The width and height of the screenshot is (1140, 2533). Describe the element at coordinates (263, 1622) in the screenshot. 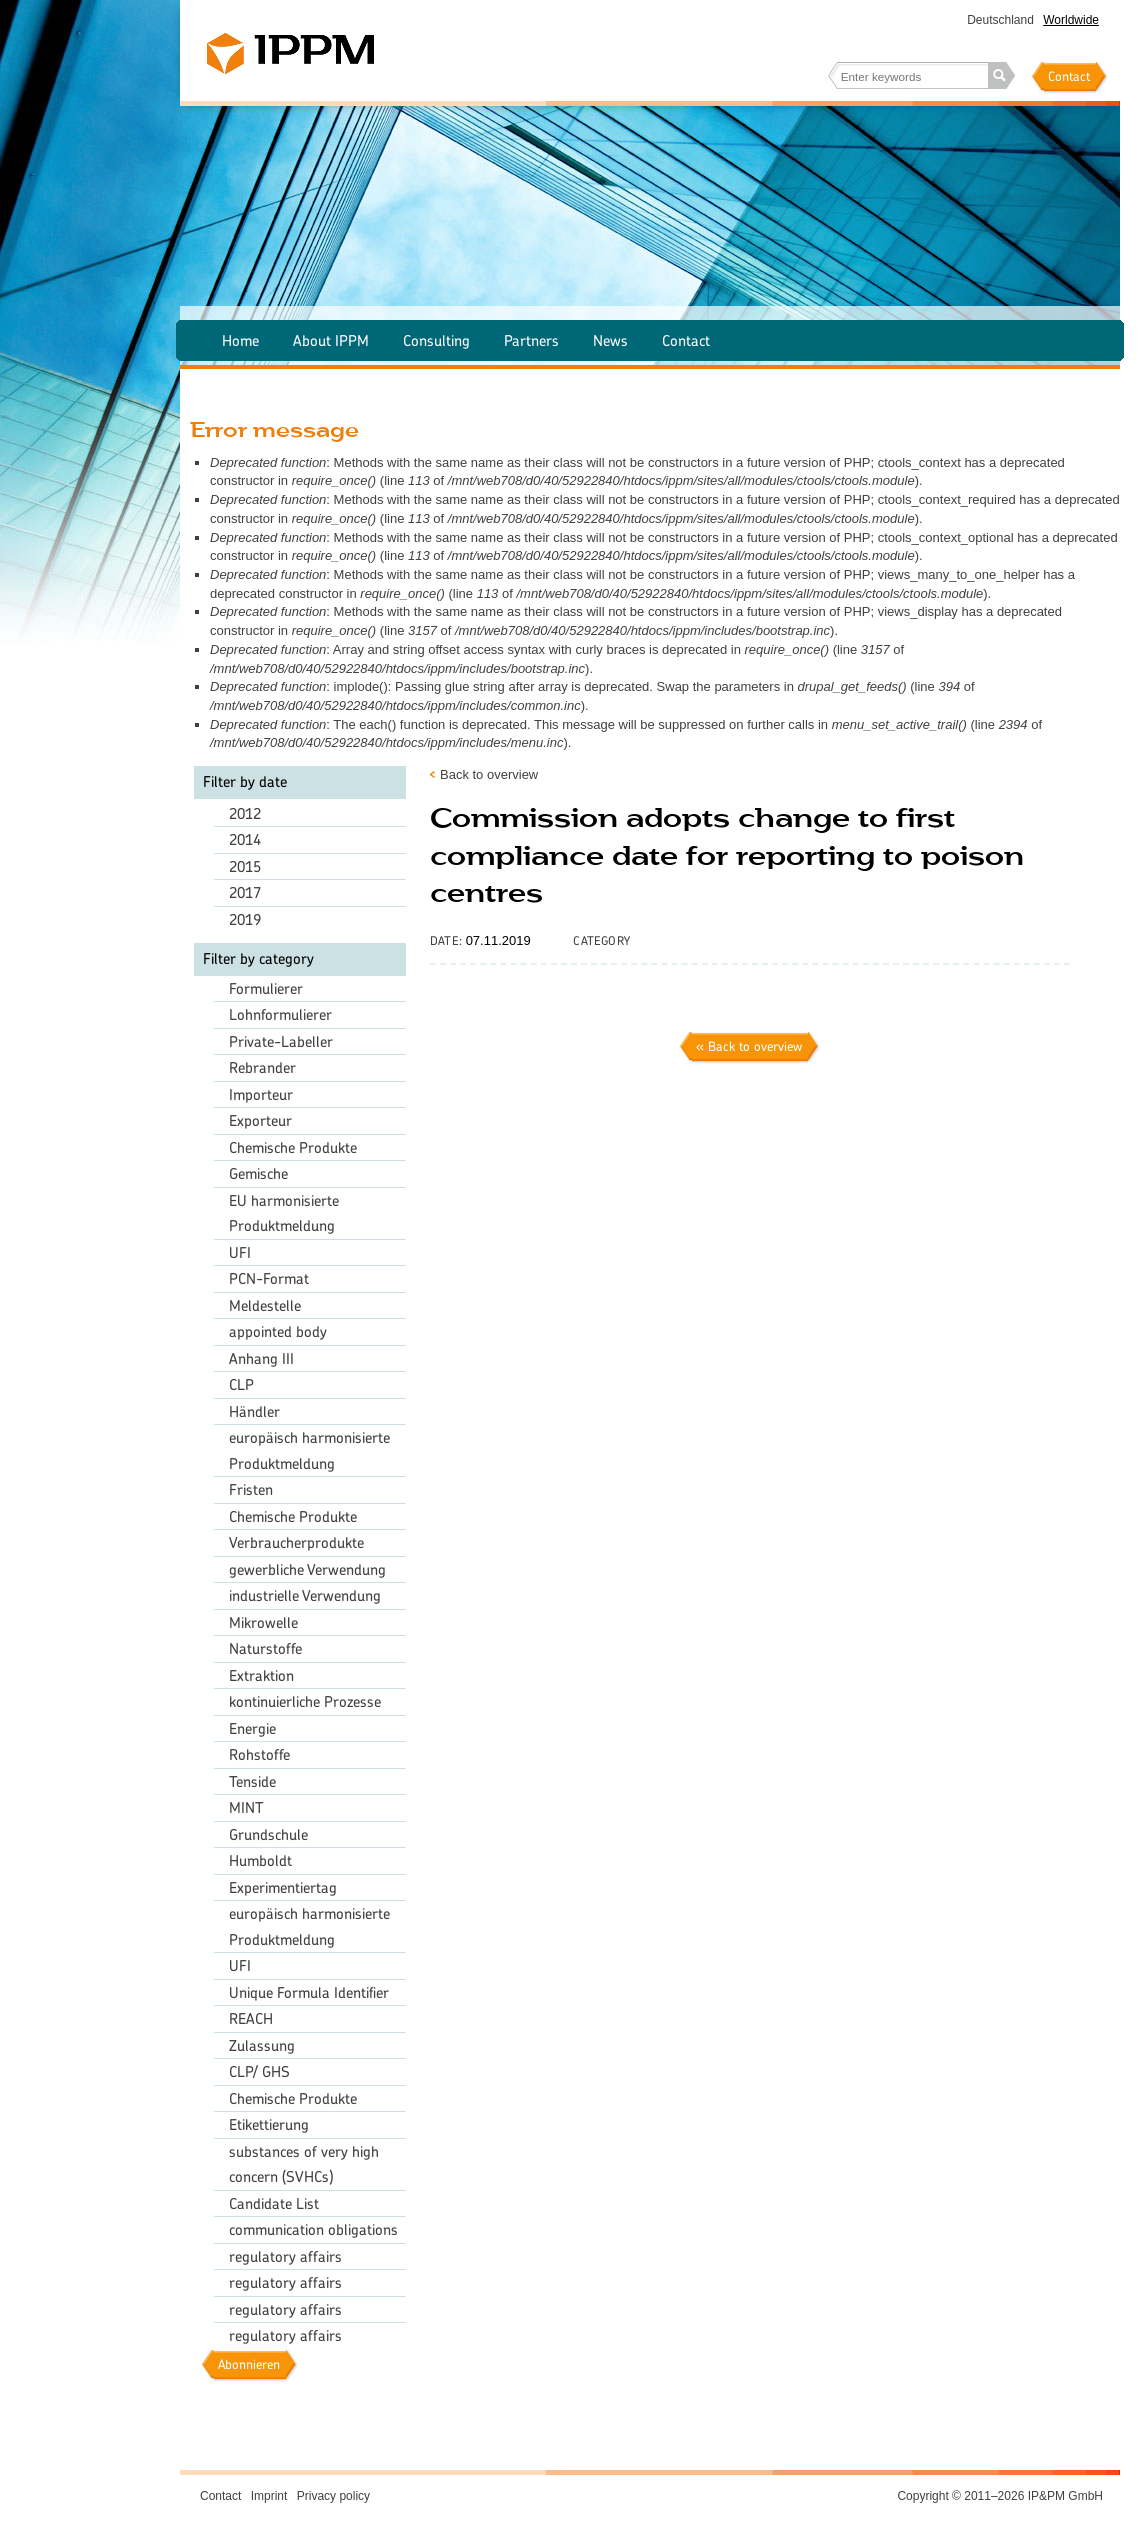

I see `Mikrowelle` at that location.